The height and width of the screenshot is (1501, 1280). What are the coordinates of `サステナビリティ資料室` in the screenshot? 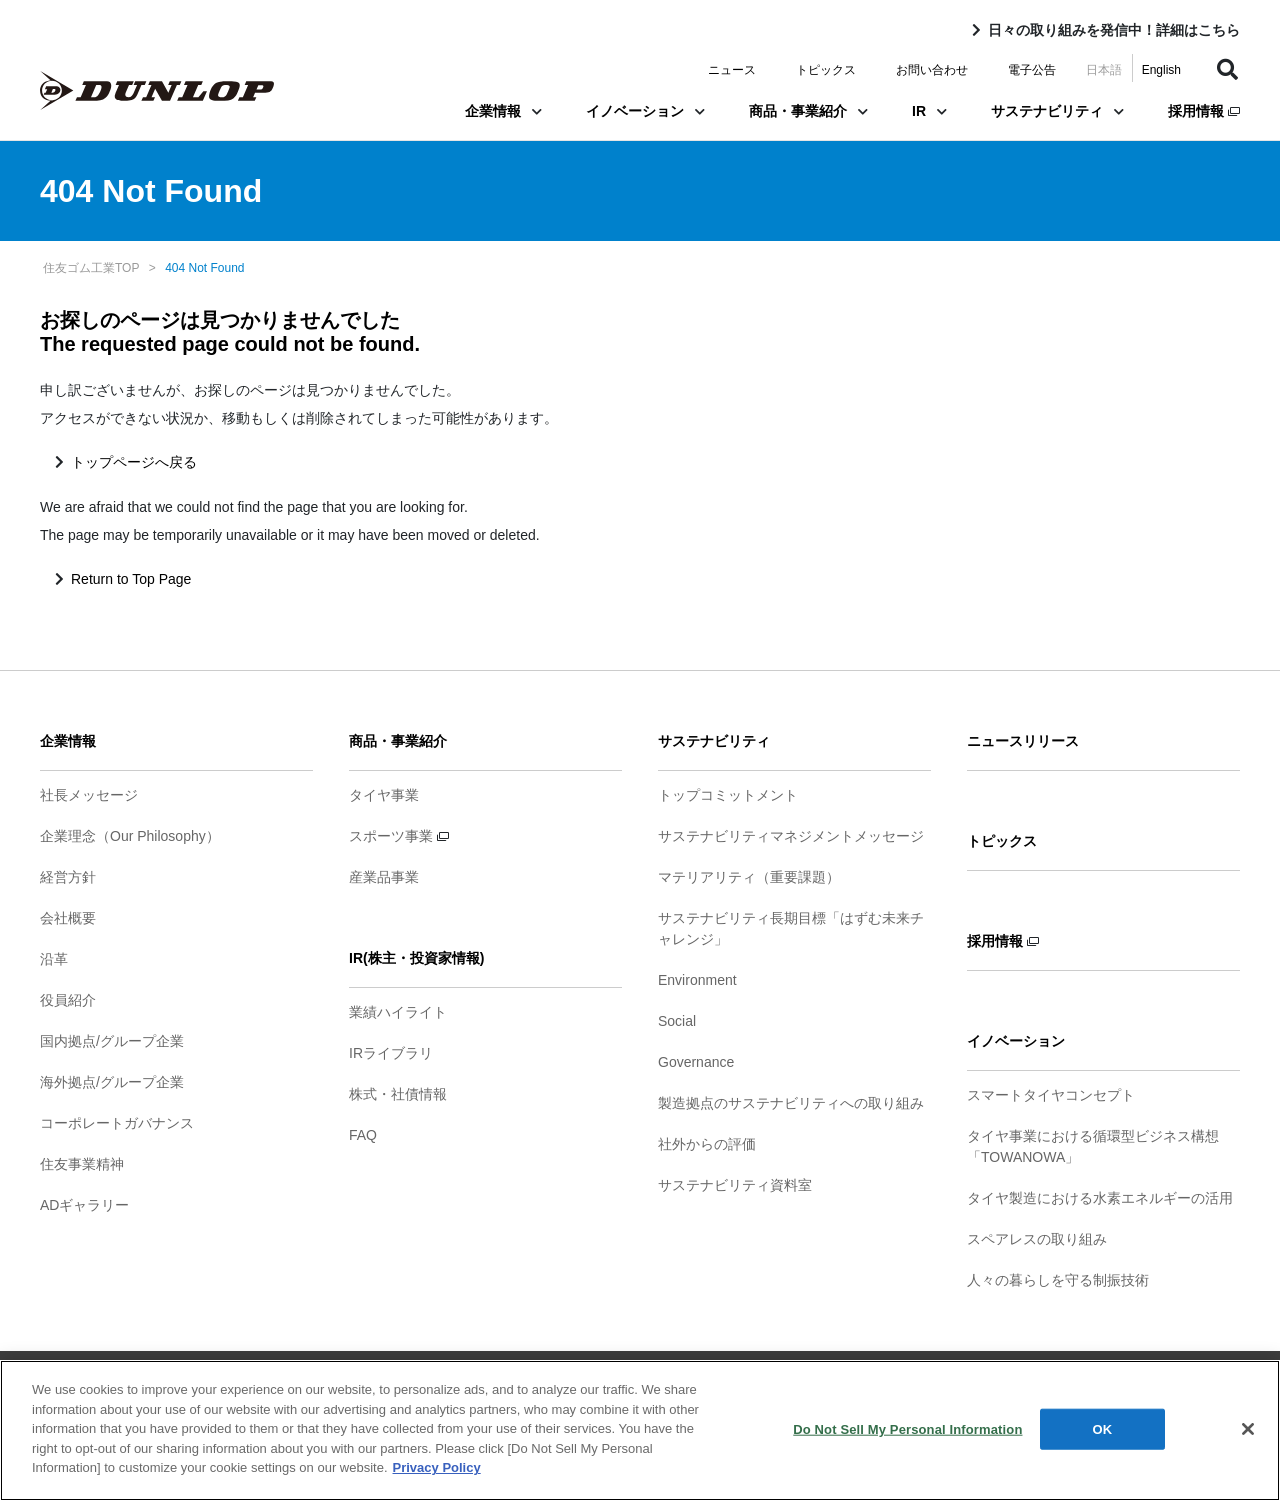 It's located at (735, 1185).